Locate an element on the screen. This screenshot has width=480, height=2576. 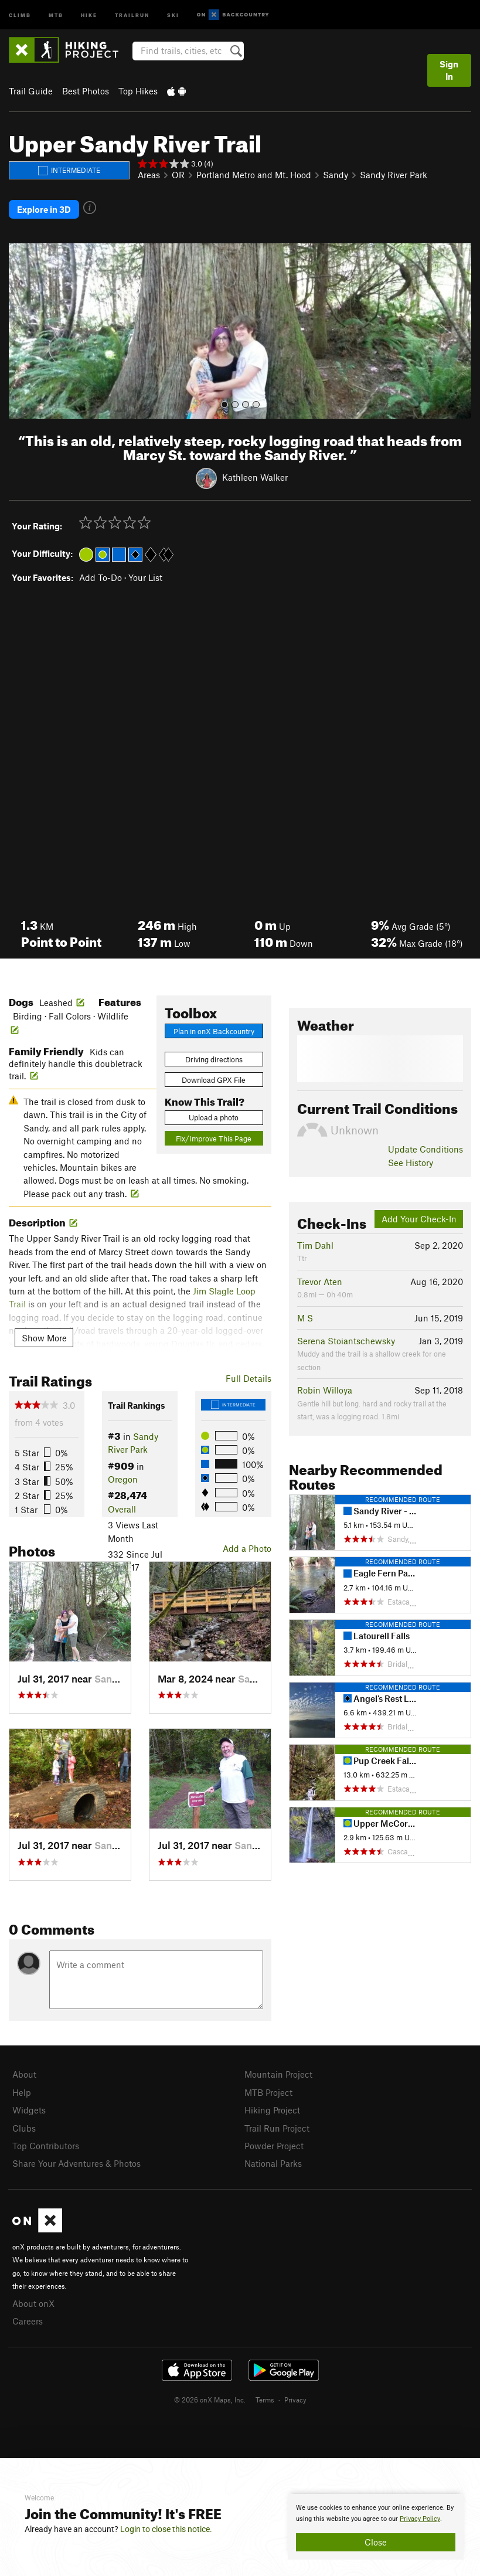
Terms is located at coordinates (265, 2392).